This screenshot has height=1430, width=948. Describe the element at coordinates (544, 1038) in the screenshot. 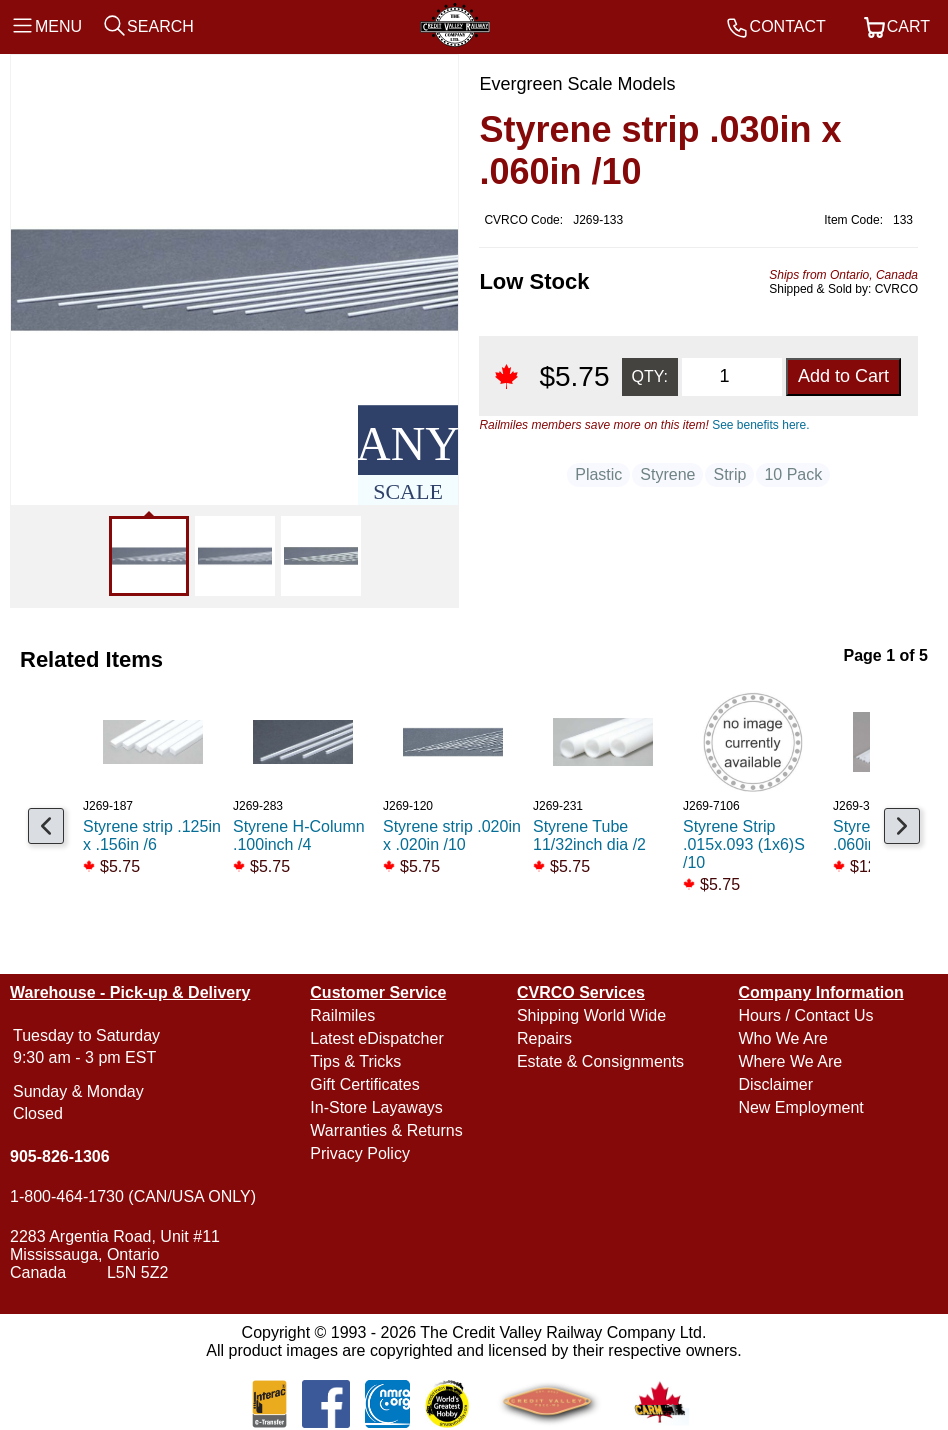

I see `Repairs` at that location.